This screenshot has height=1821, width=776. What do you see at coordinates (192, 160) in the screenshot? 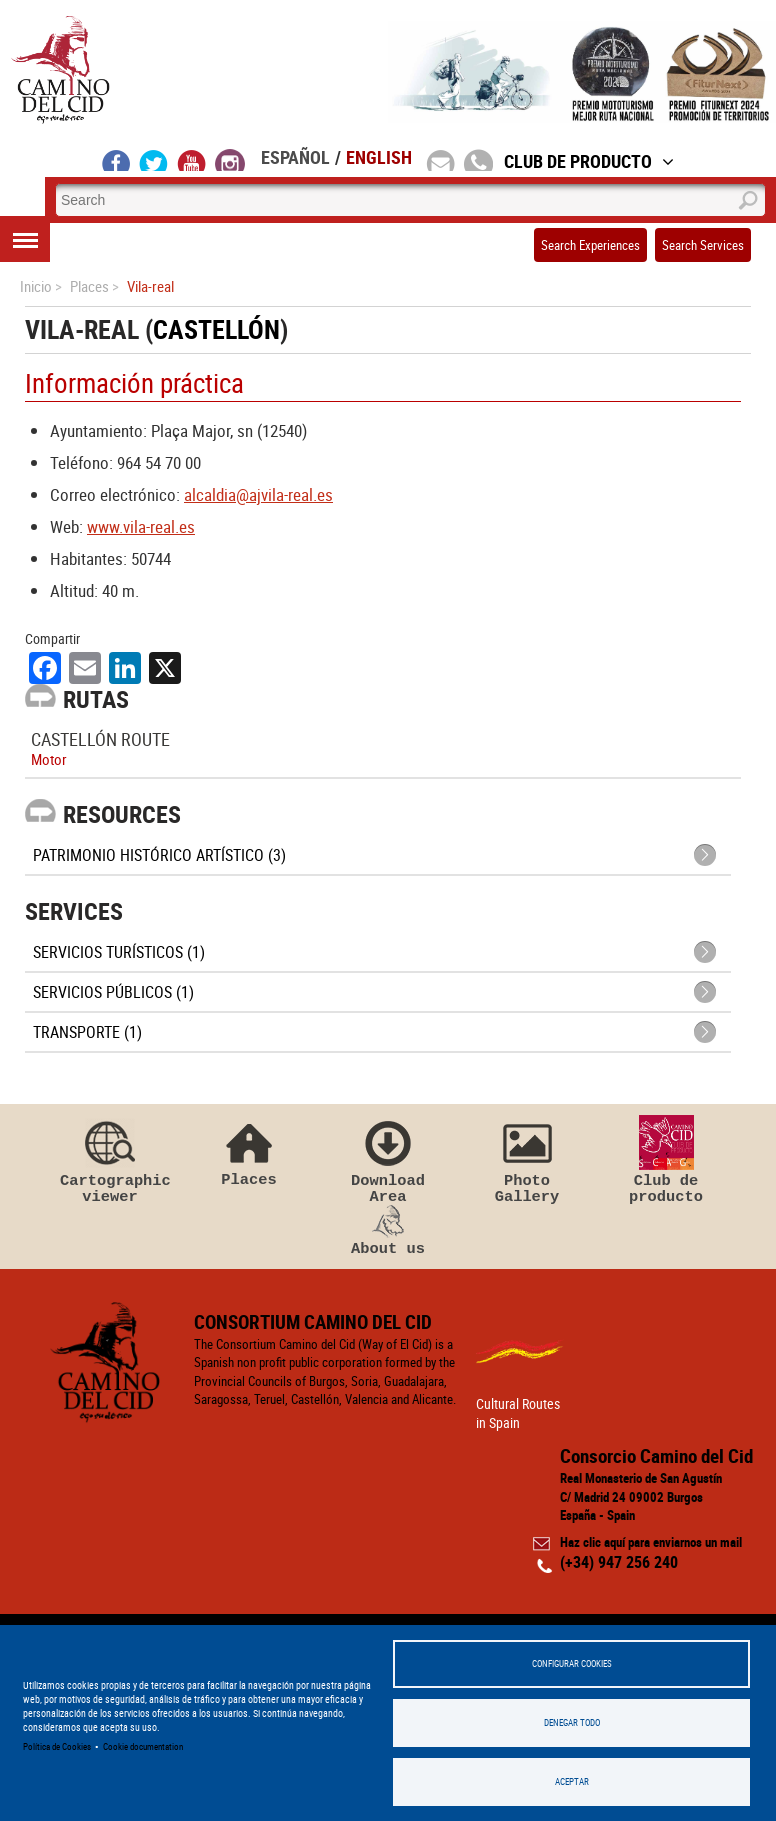
I see `youtube` at bounding box center [192, 160].